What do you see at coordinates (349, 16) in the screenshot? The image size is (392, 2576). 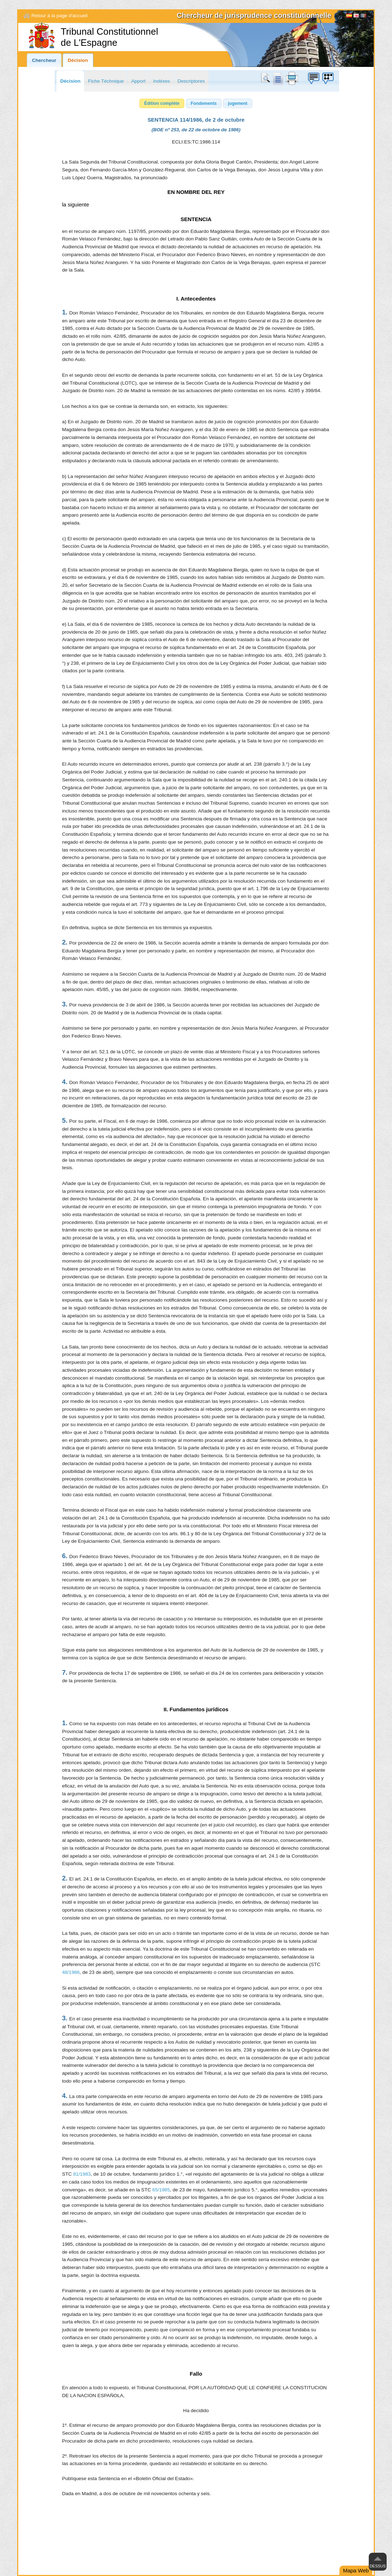 I see `Español` at bounding box center [349, 16].